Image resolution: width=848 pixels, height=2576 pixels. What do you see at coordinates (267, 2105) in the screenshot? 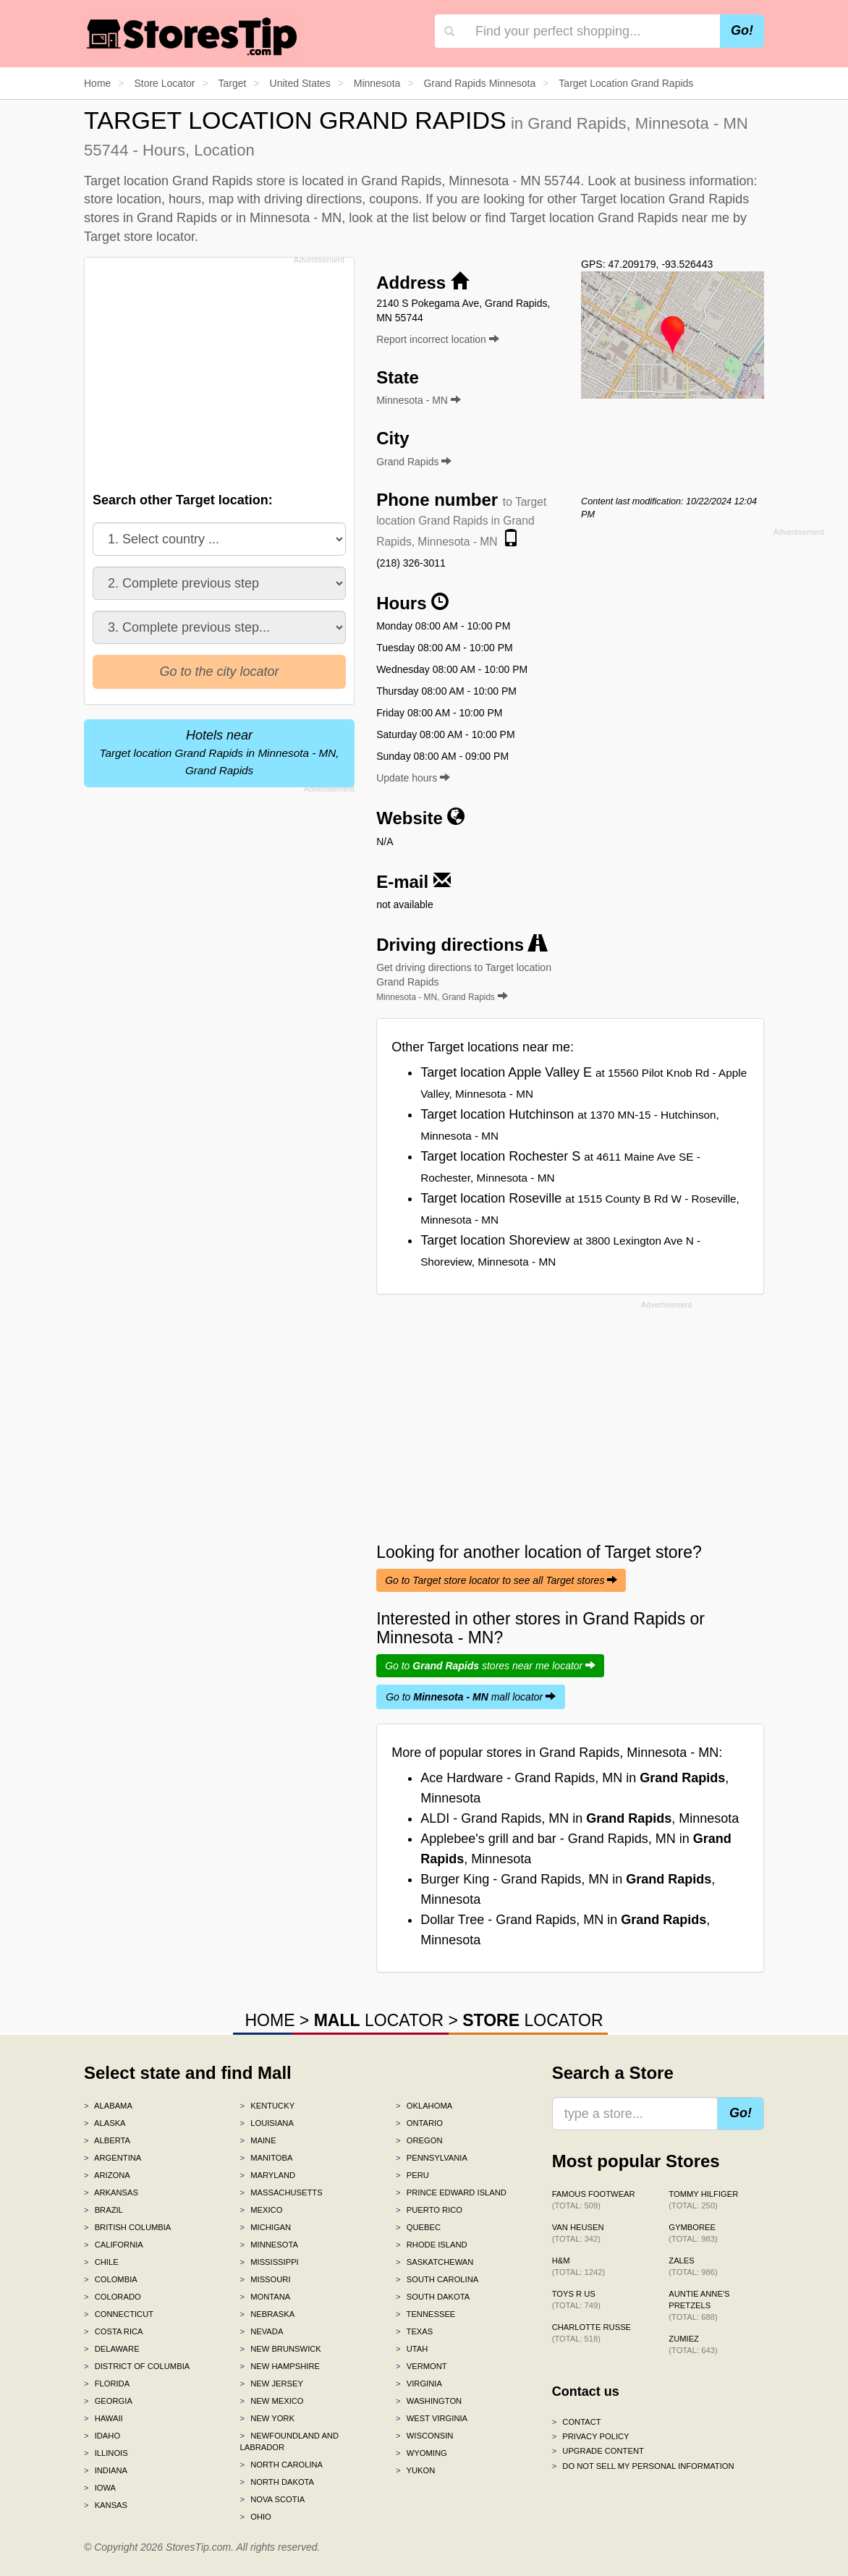
I see `Kentucky` at bounding box center [267, 2105].